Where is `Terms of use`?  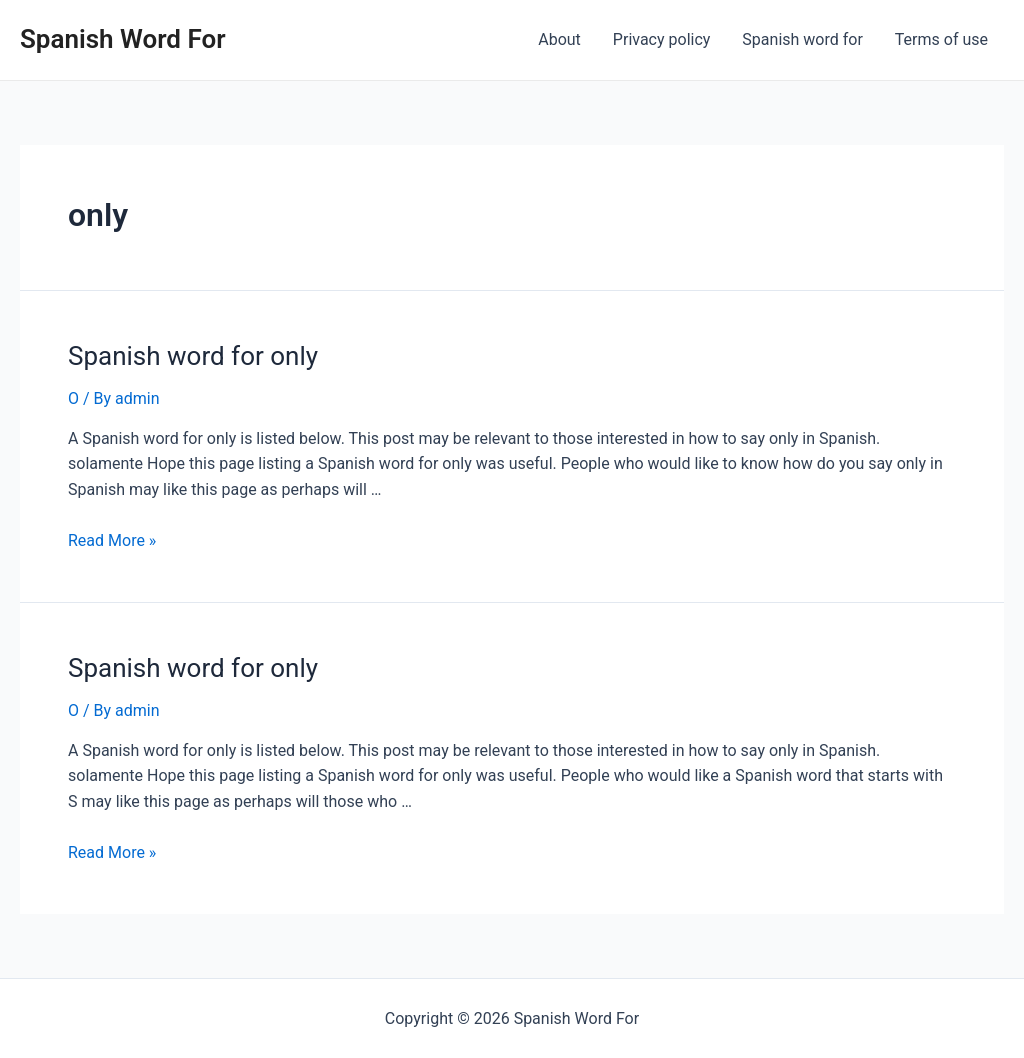
Terms of use is located at coordinates (941, 39).